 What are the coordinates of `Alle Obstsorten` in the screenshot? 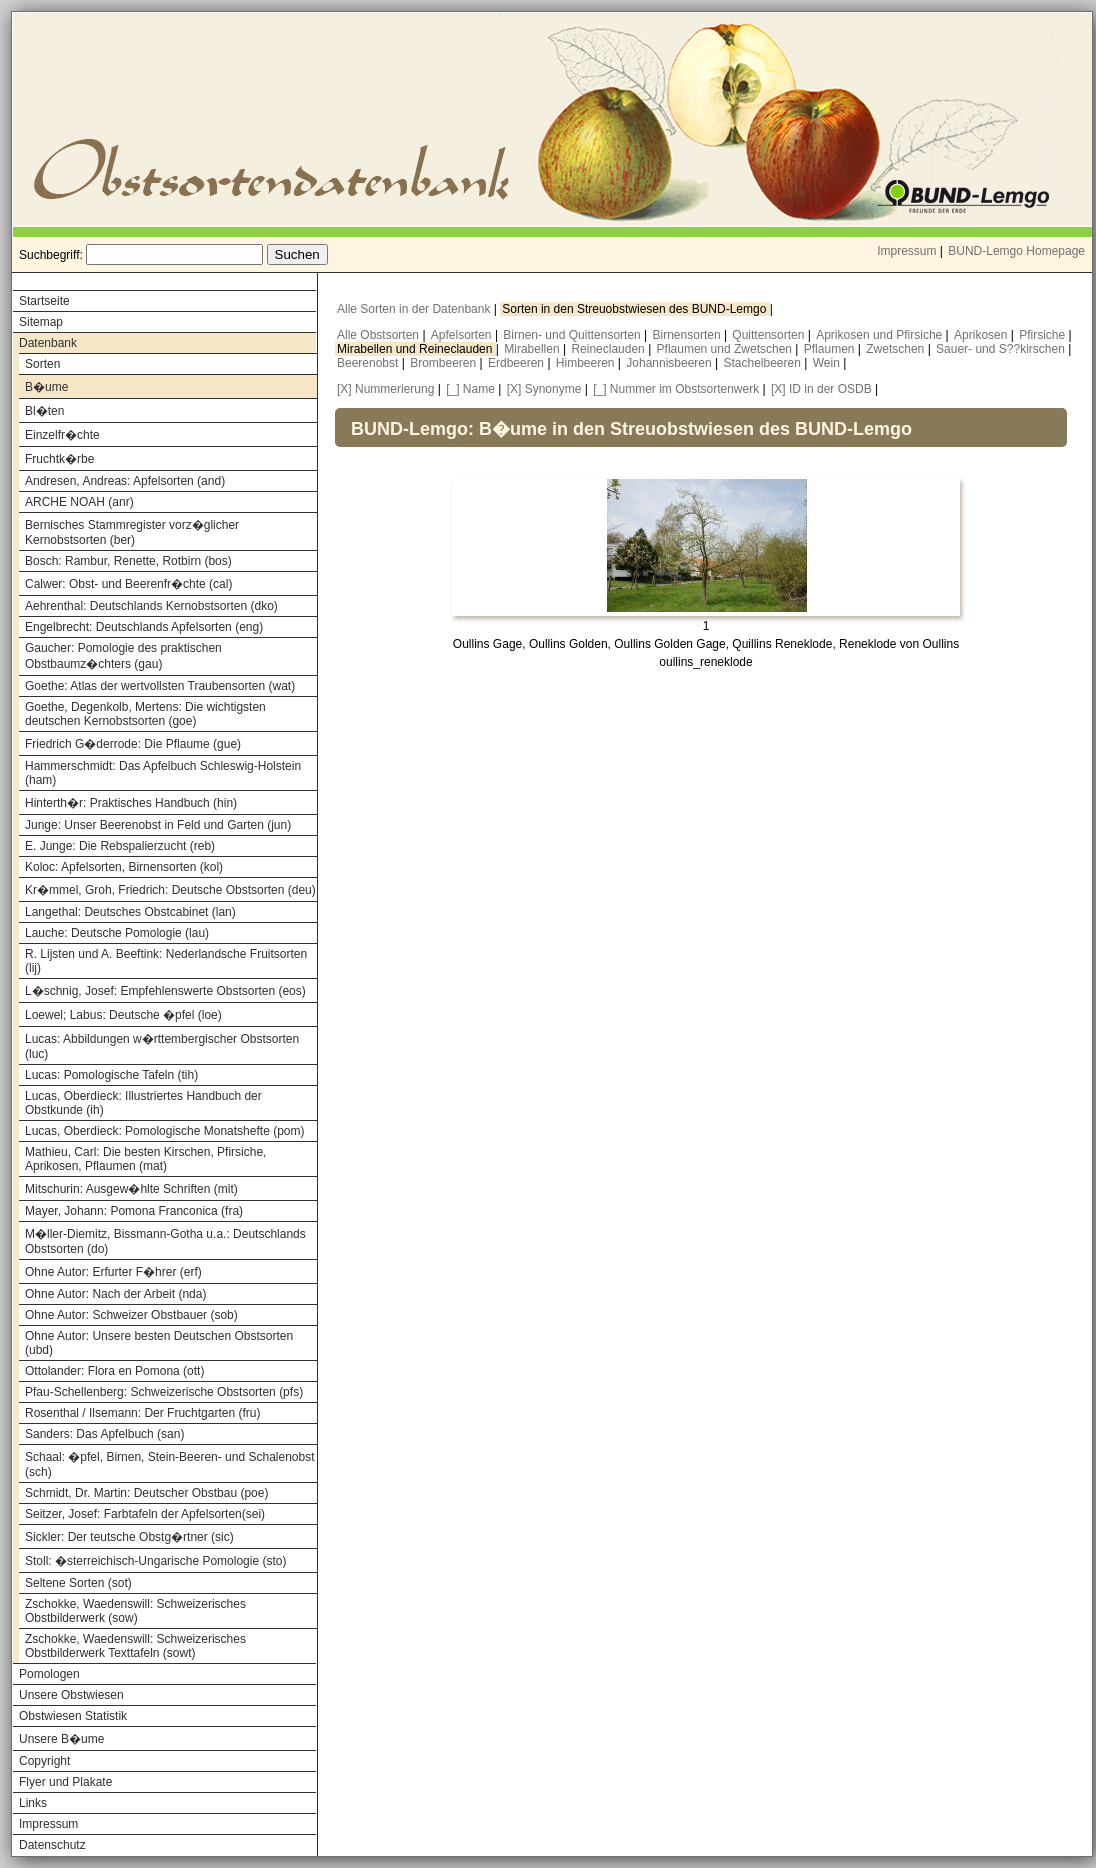 It's located at (379, 335).